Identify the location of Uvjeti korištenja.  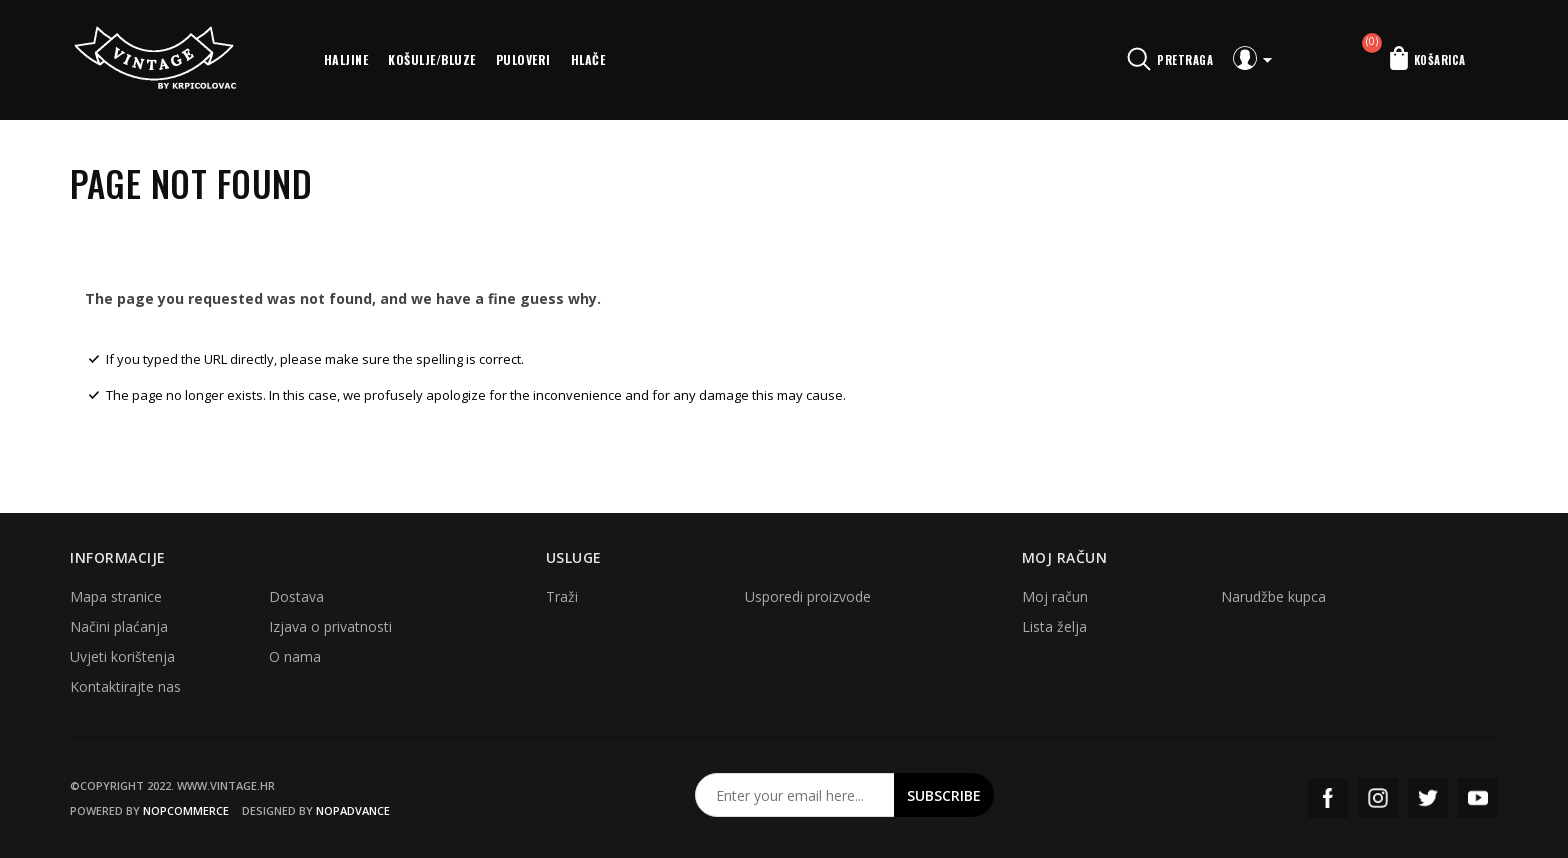
(122, 656).